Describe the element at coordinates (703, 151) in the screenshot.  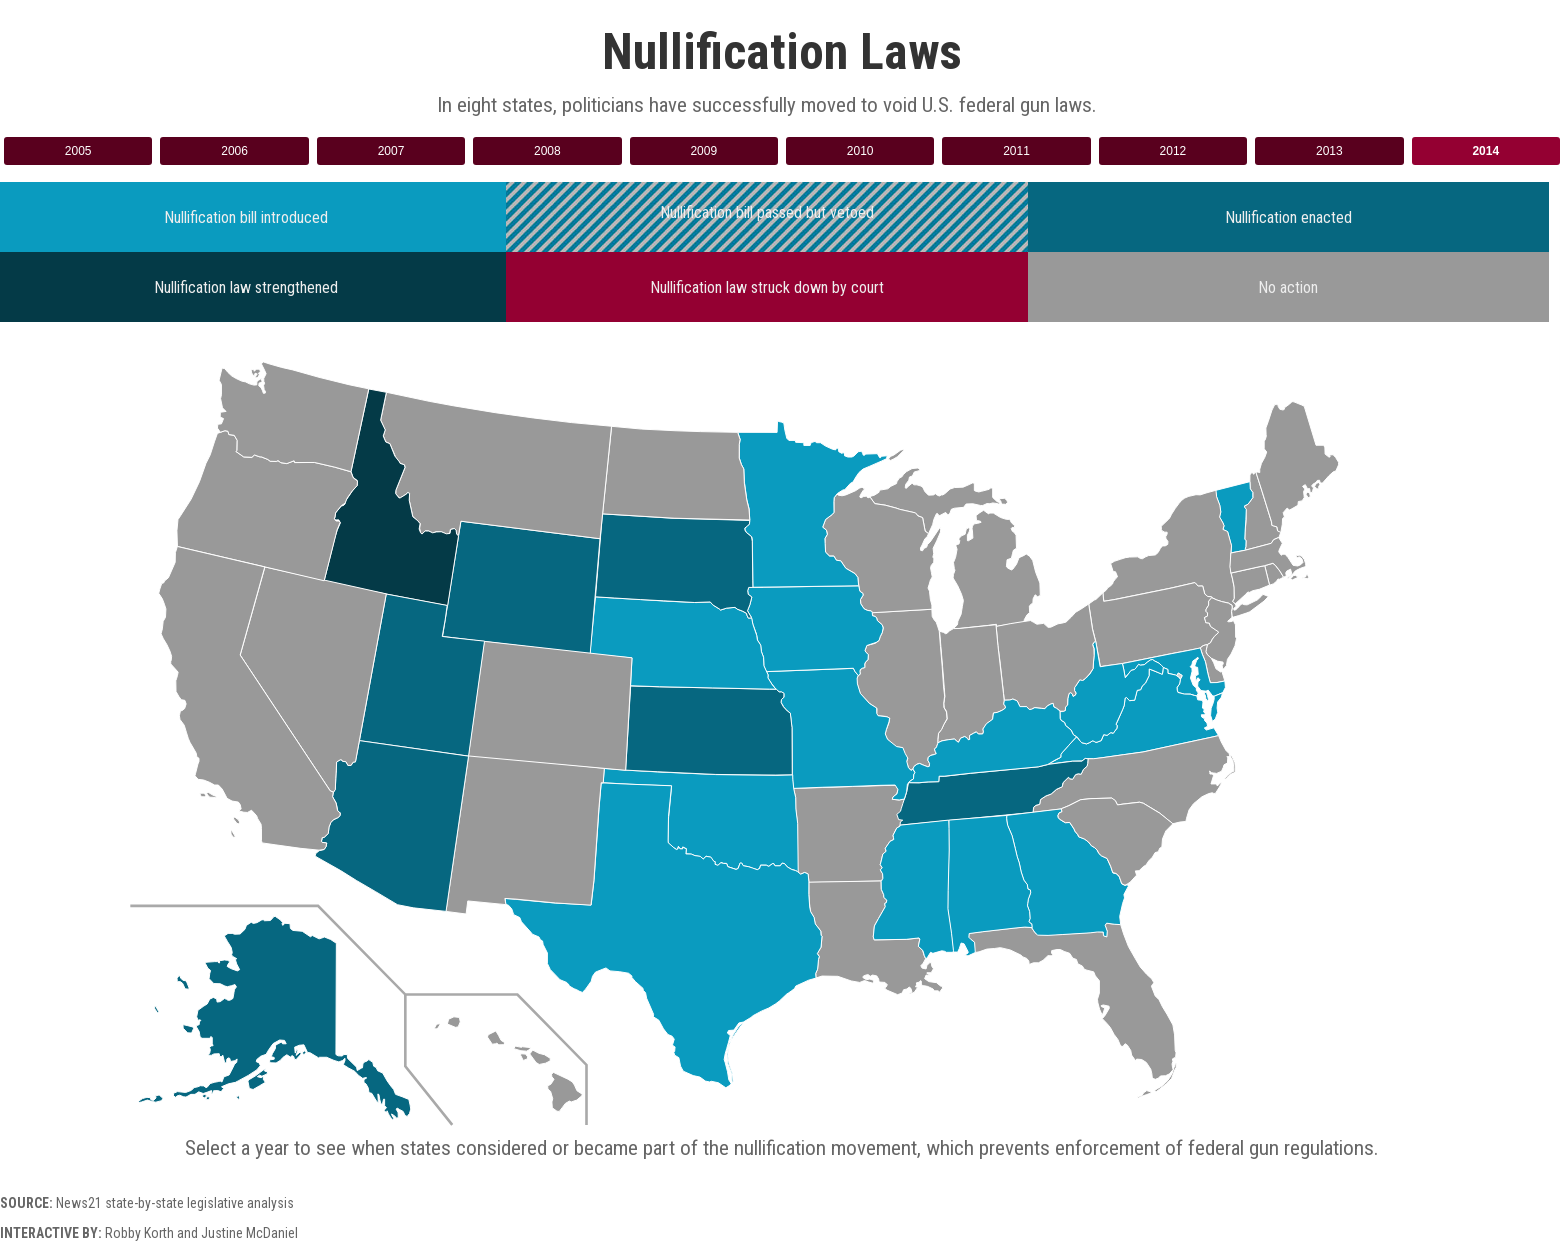
I see `2009` at that location.